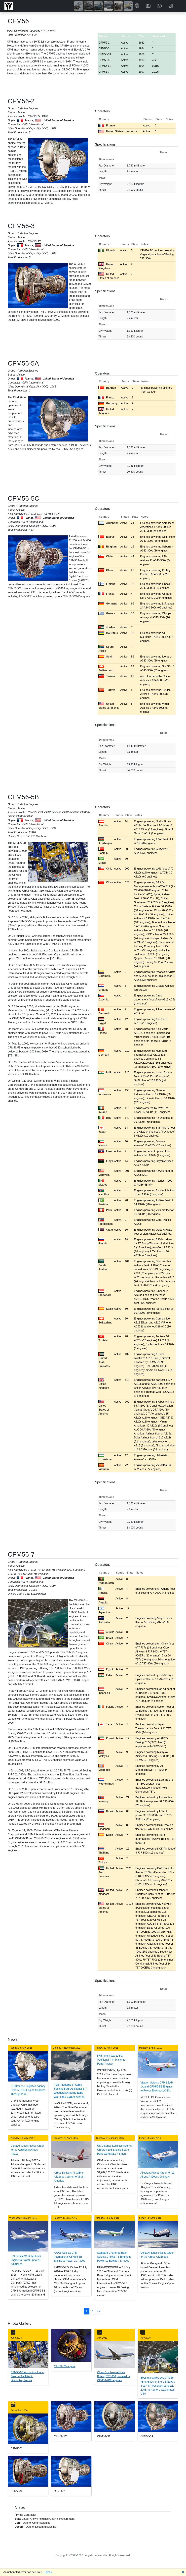  I want to click on France, so click(106, 125).